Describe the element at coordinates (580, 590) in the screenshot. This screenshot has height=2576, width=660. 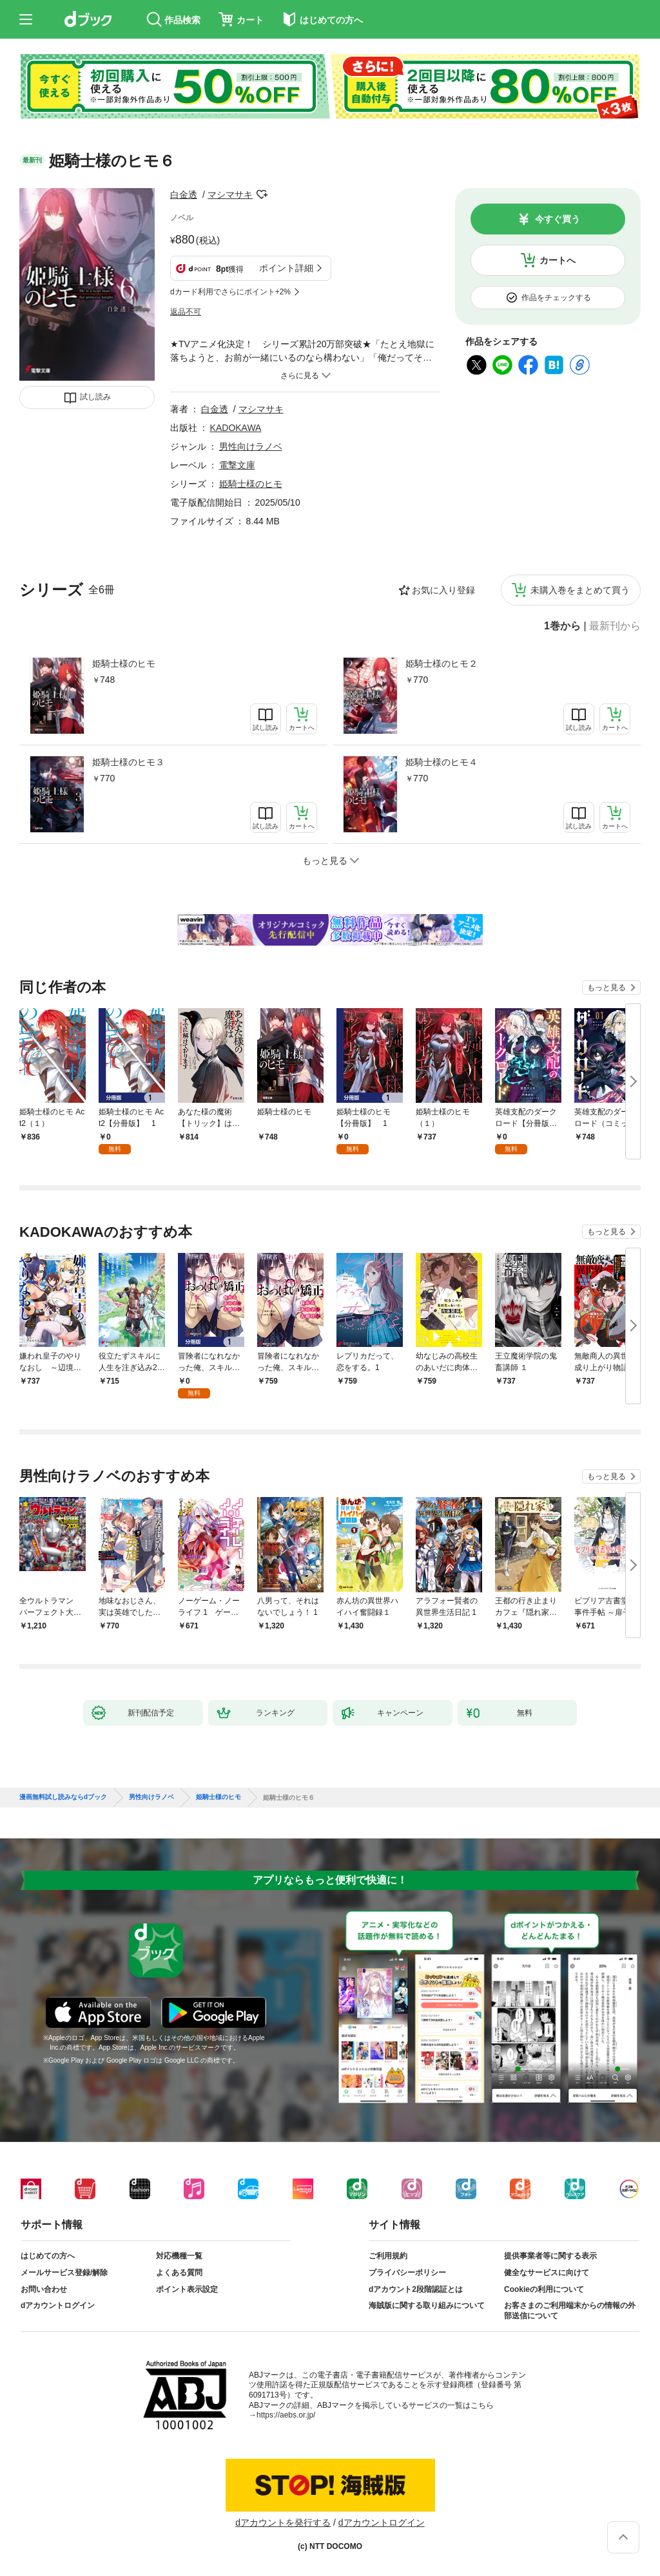
I see `未購入巻をまとめて買う` at that location.